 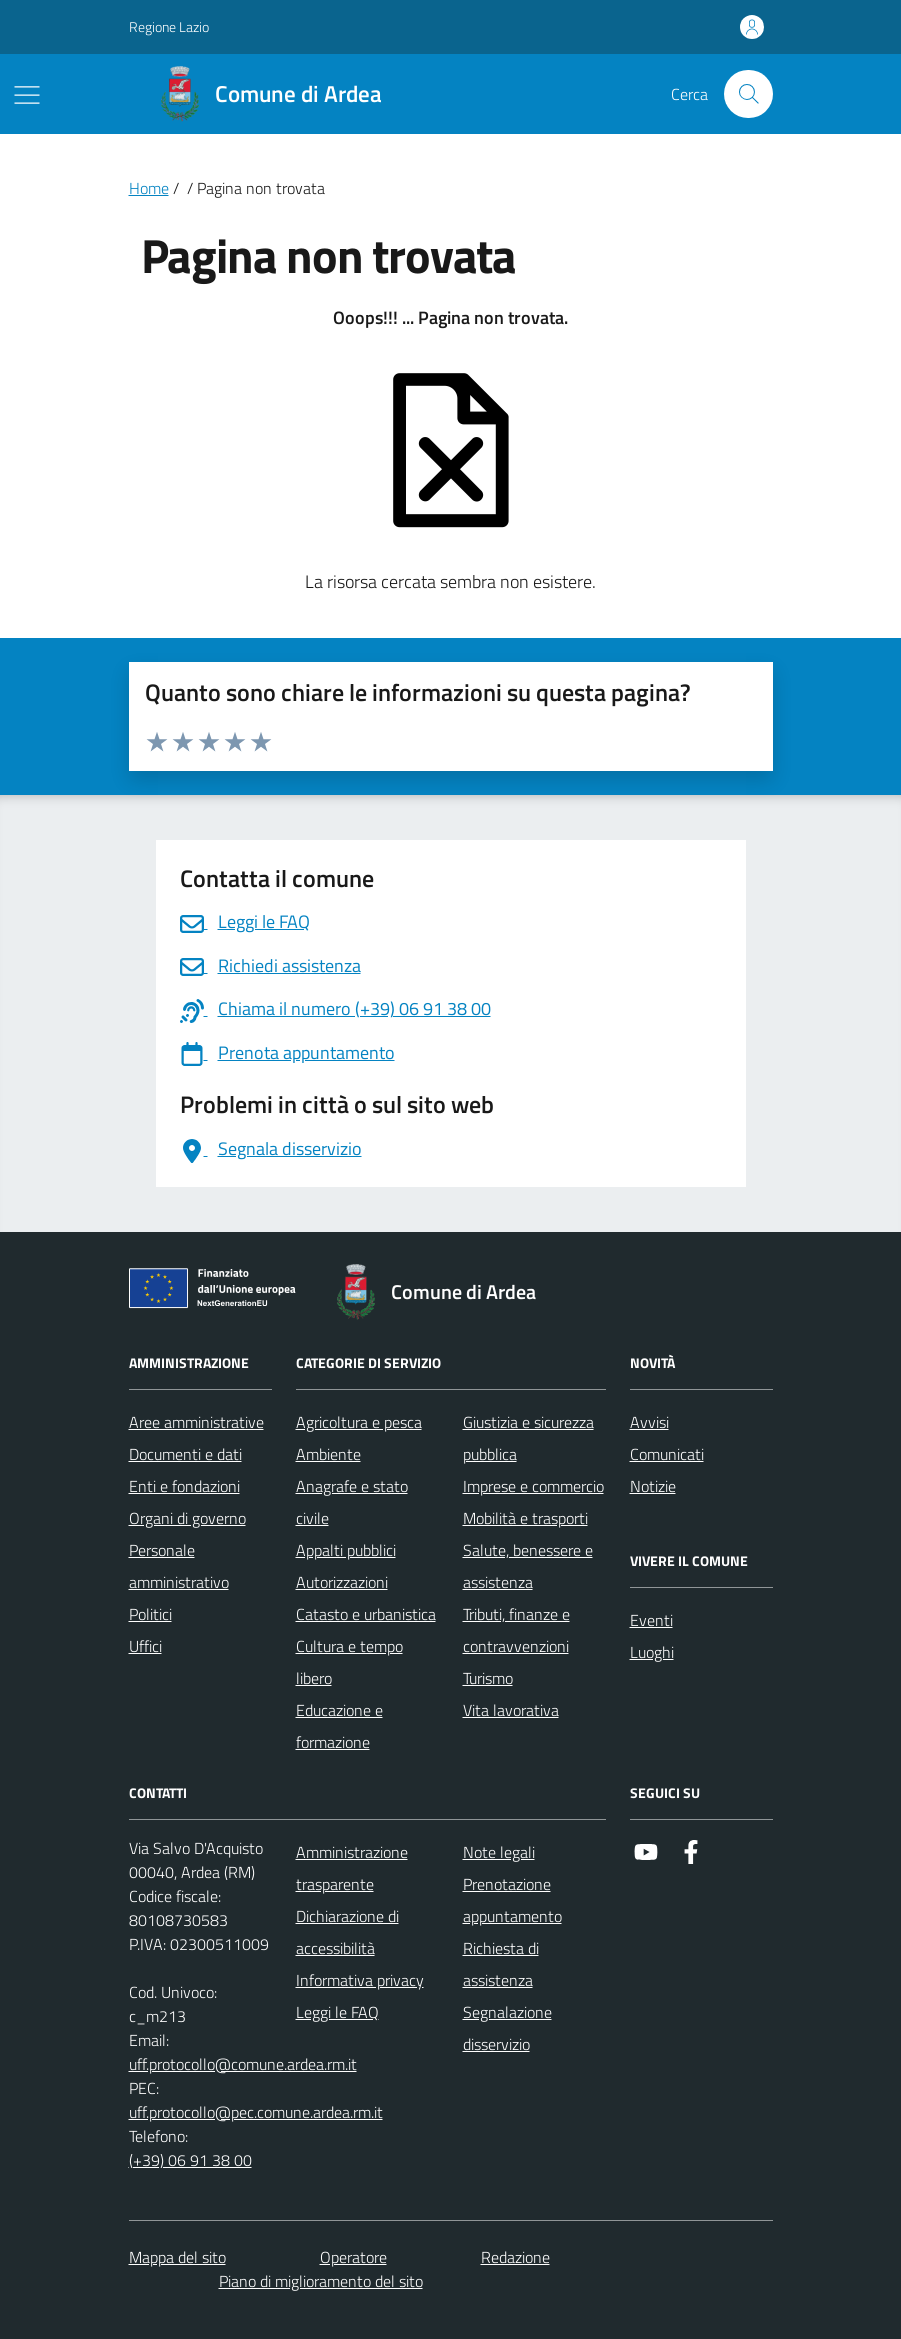 What do you see at coordinates (515, 2257) in the screenshot?
I see `Redazione` at bounding box center [515, 2257].